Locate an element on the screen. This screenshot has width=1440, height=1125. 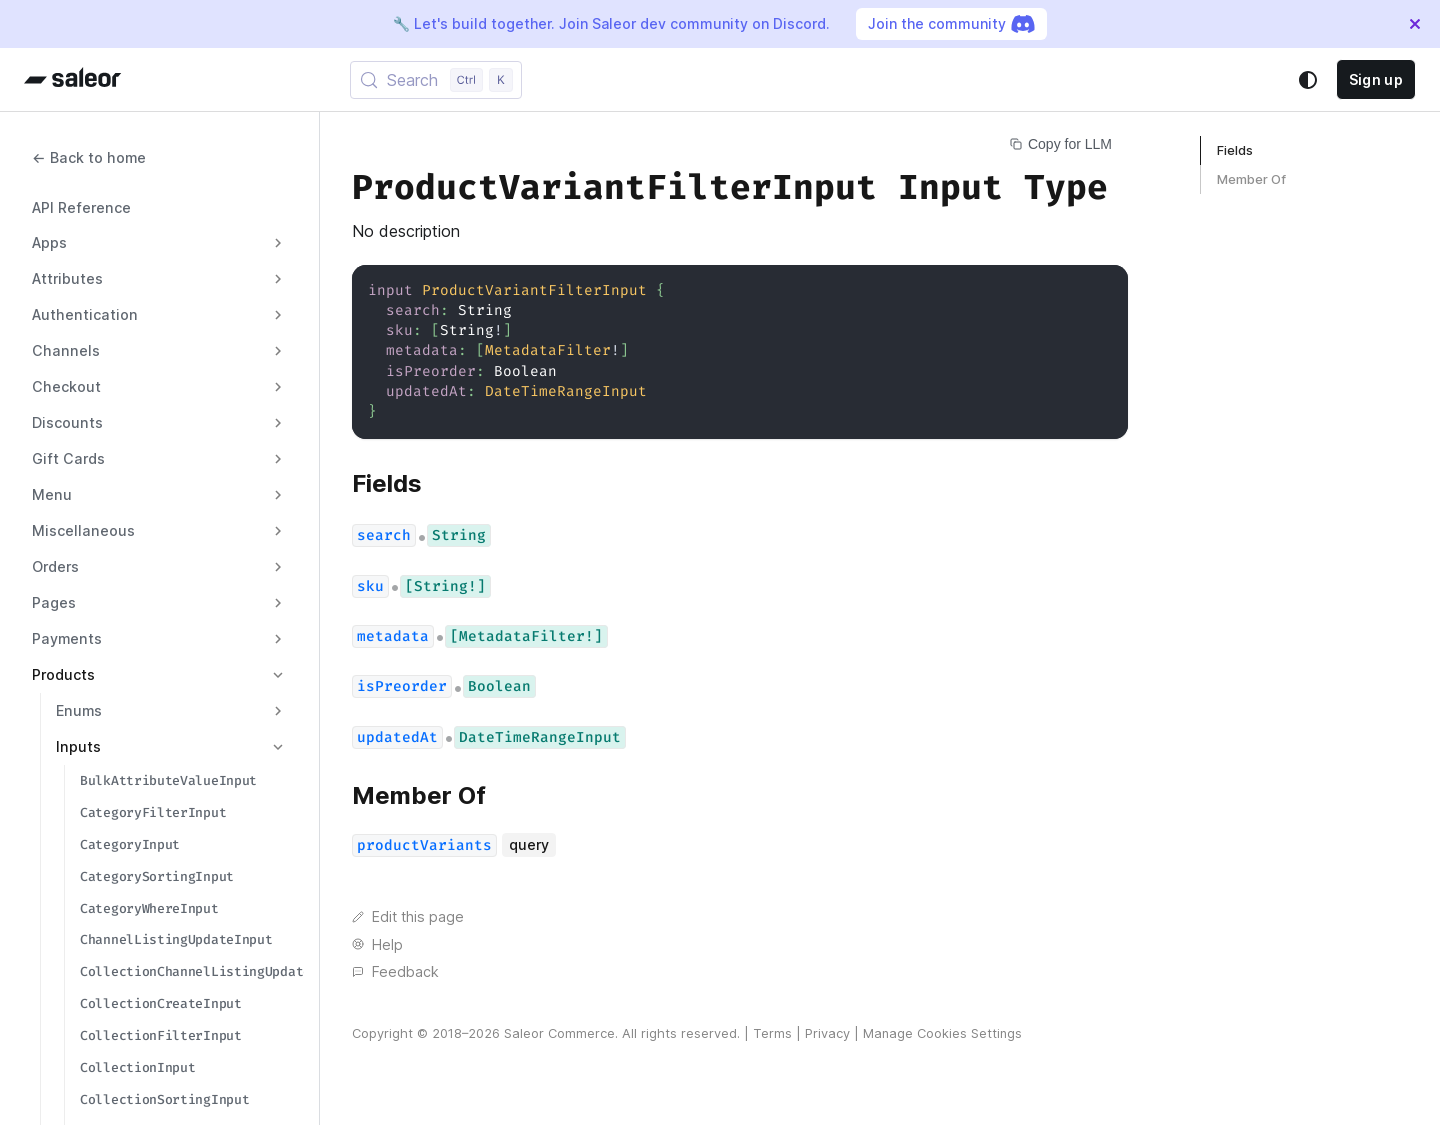
Discounts [button] is located at coordinates (67, 422).